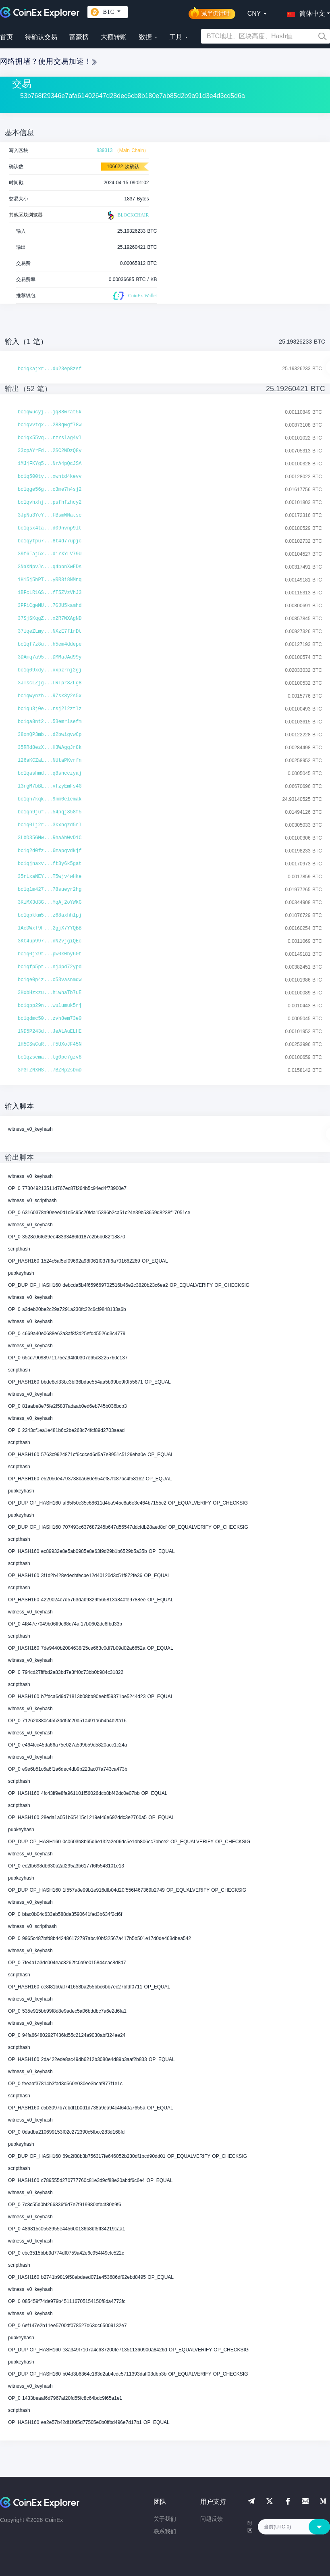 The height and width of the screenshot is (2576, 330). I want to click on 富豪榜, so click(79, 36).